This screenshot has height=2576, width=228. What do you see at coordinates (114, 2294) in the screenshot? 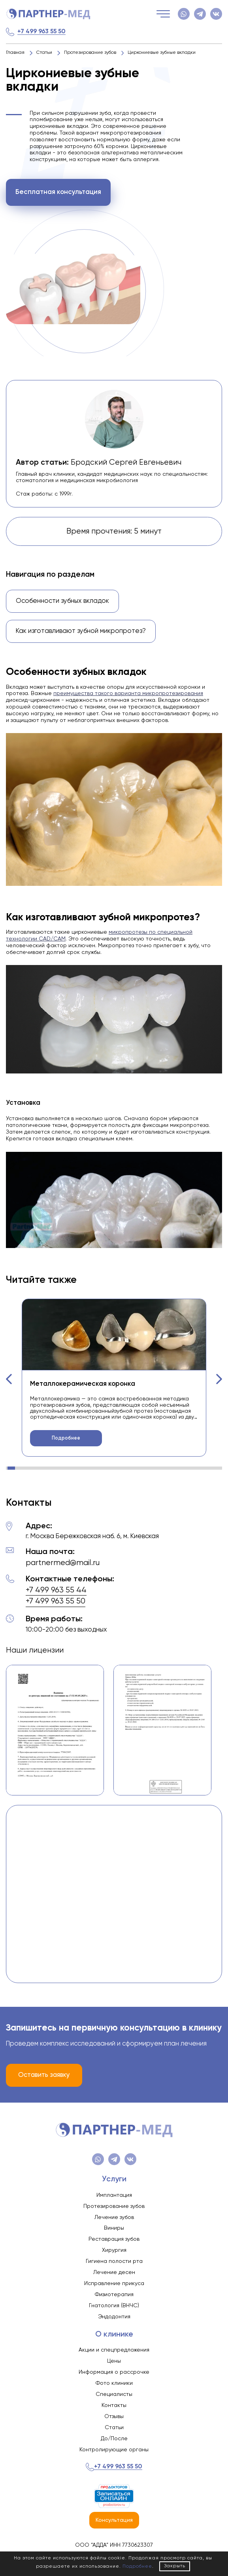
I see `Физиотерапия` at bounding box center [114, 2294].